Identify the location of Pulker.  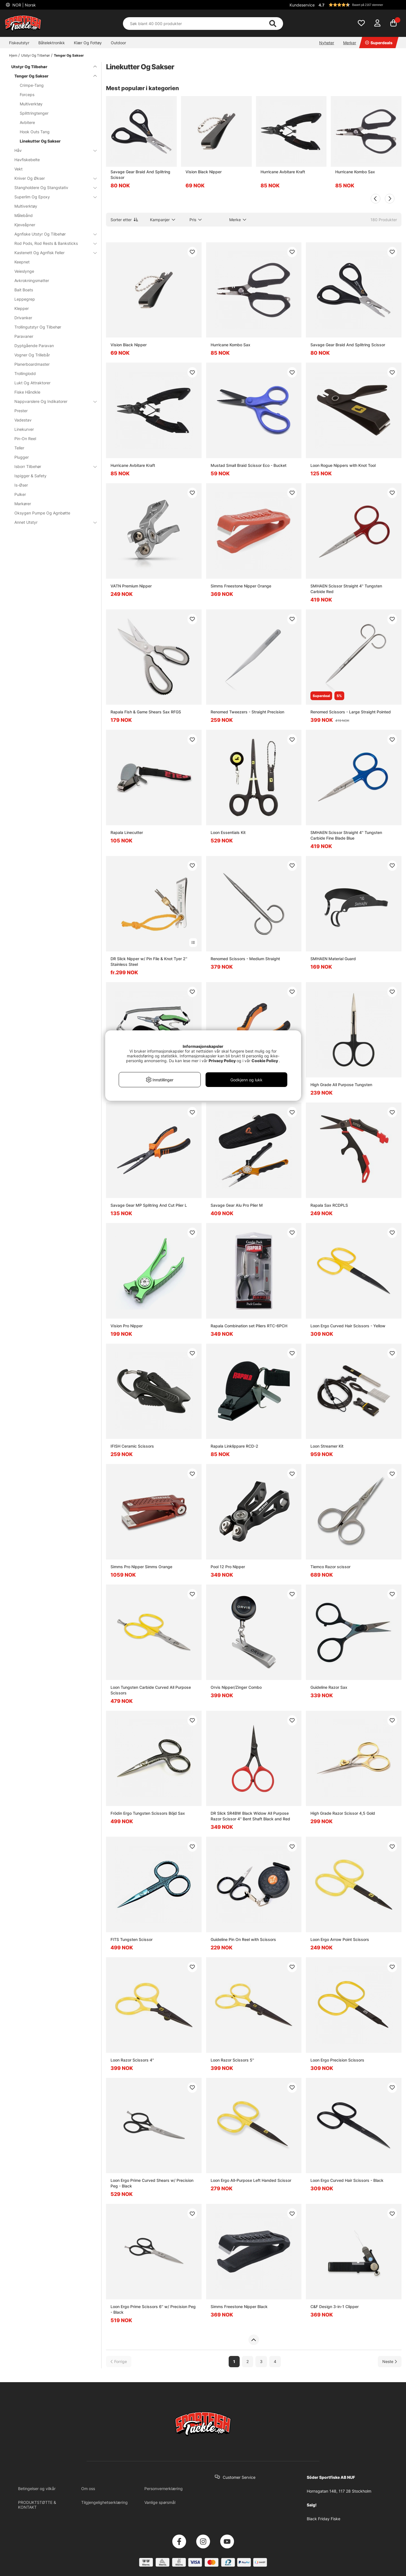
(20, 494).